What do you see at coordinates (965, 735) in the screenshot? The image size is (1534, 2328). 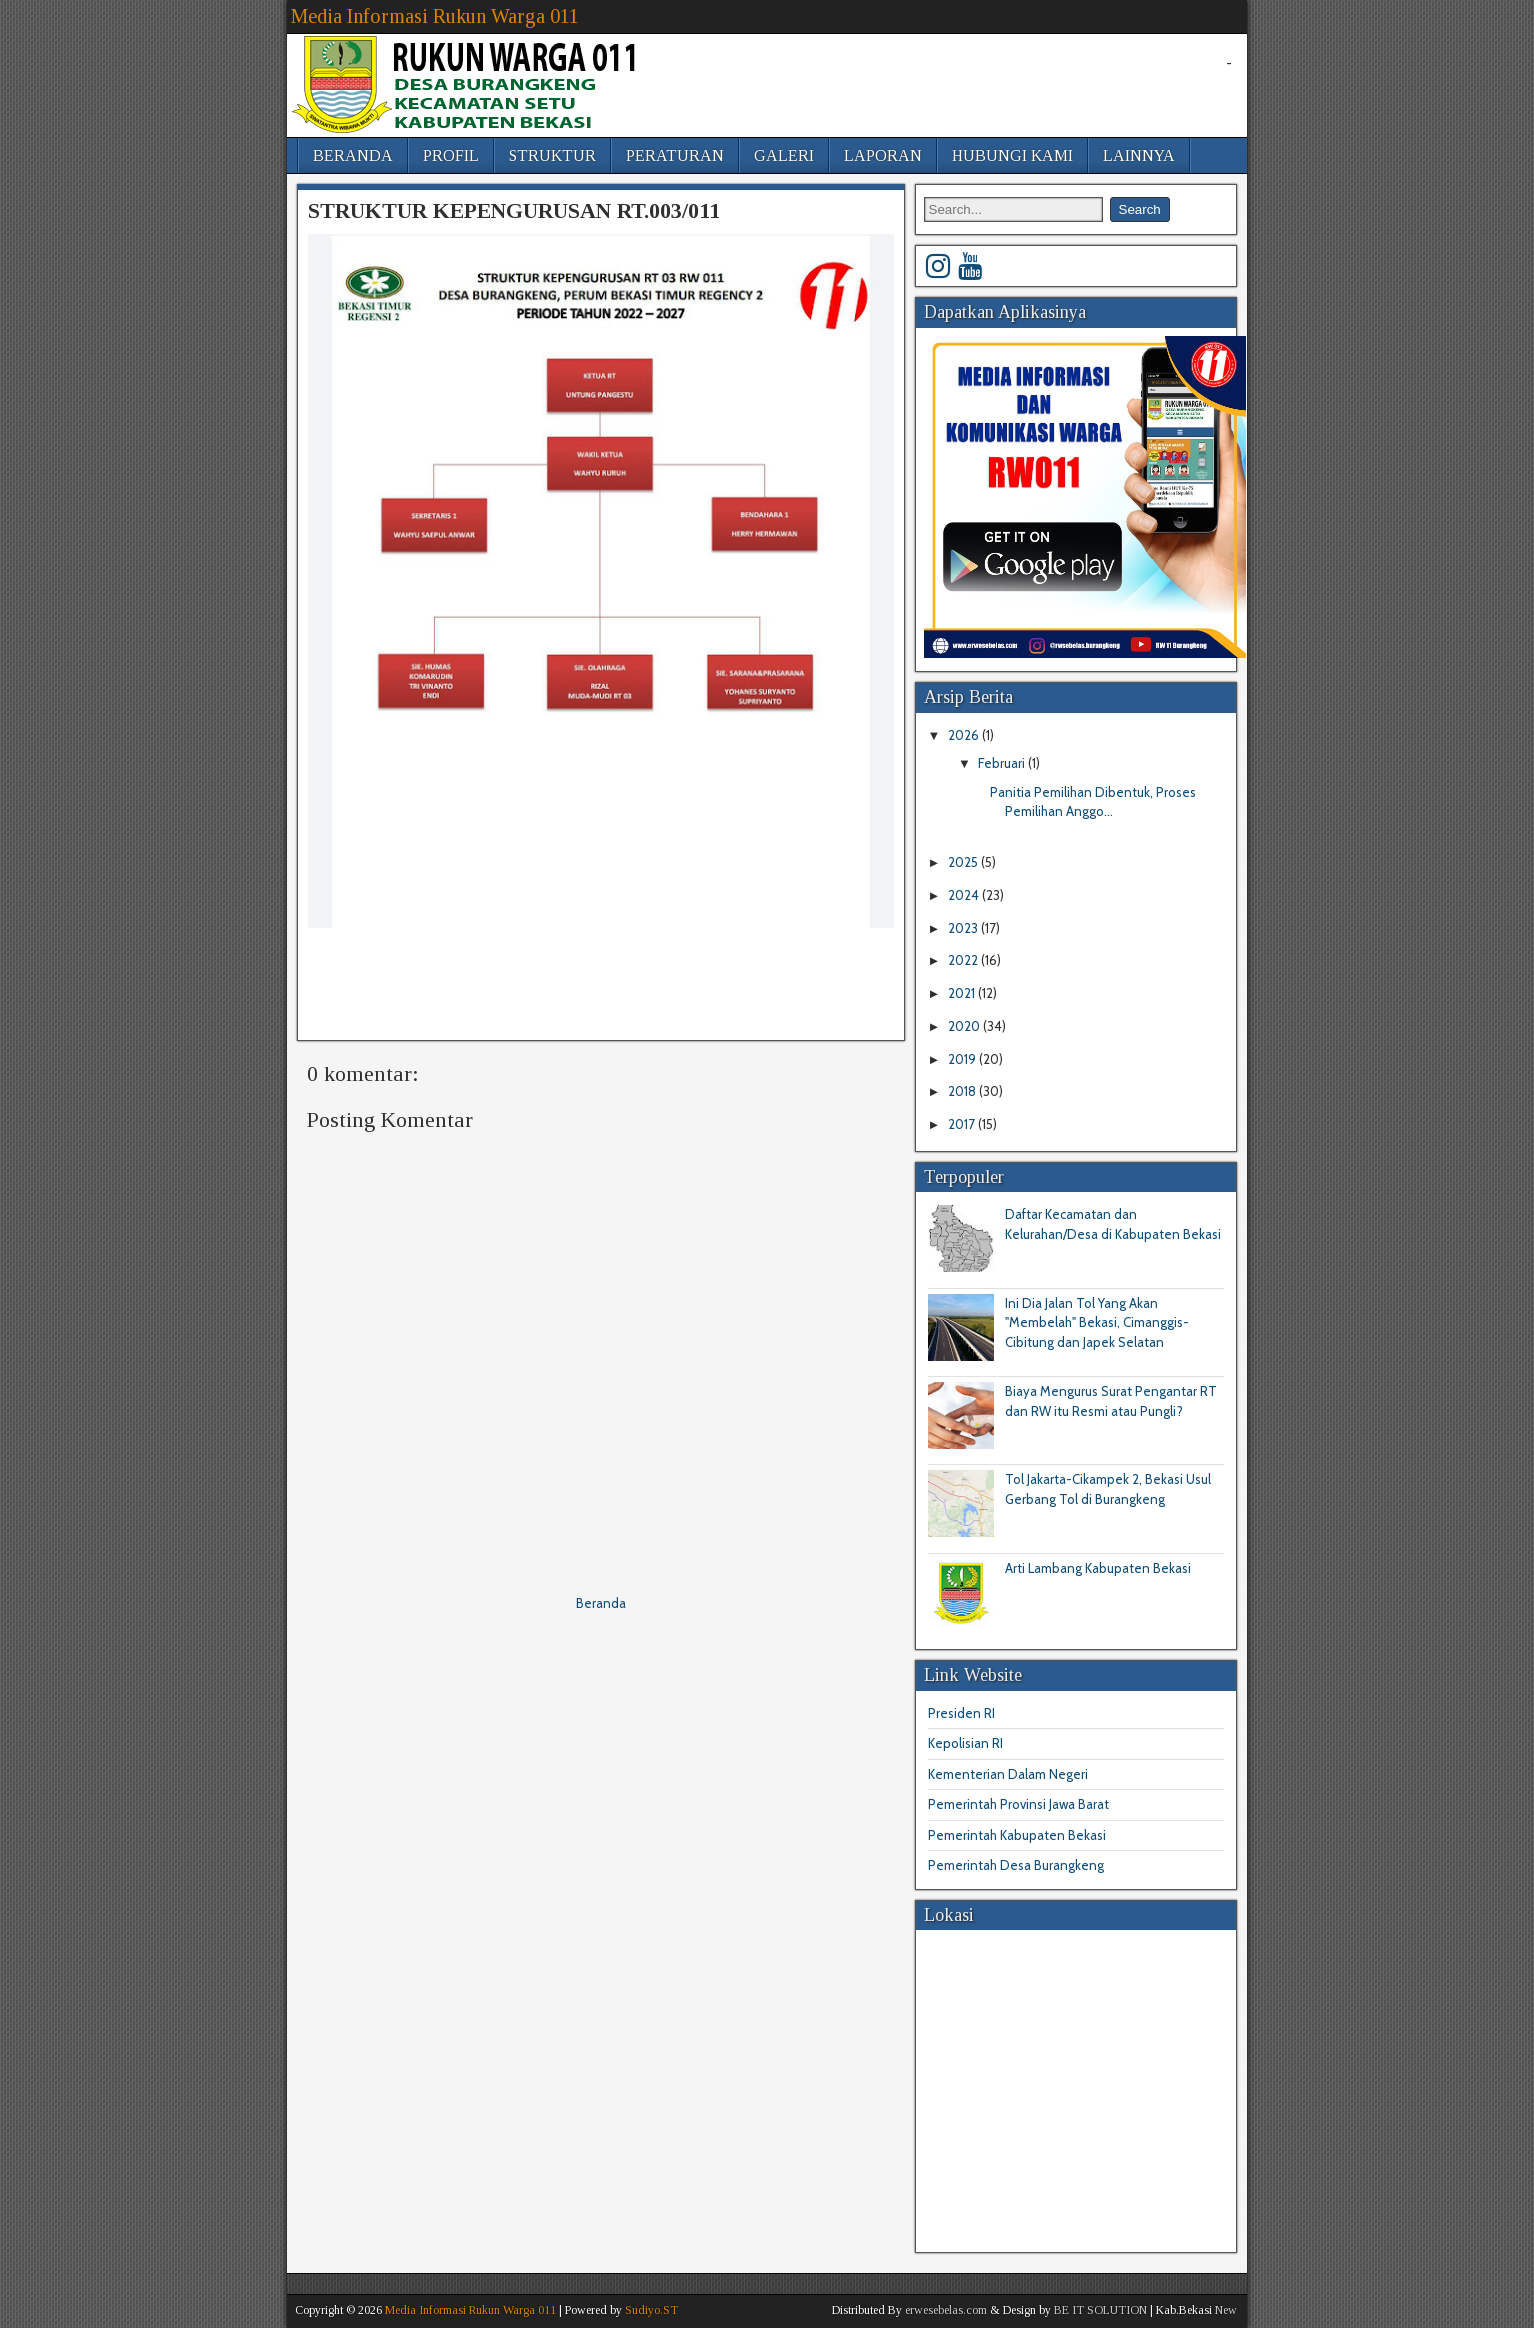 I see `2026` at bounding box center [965, 735].